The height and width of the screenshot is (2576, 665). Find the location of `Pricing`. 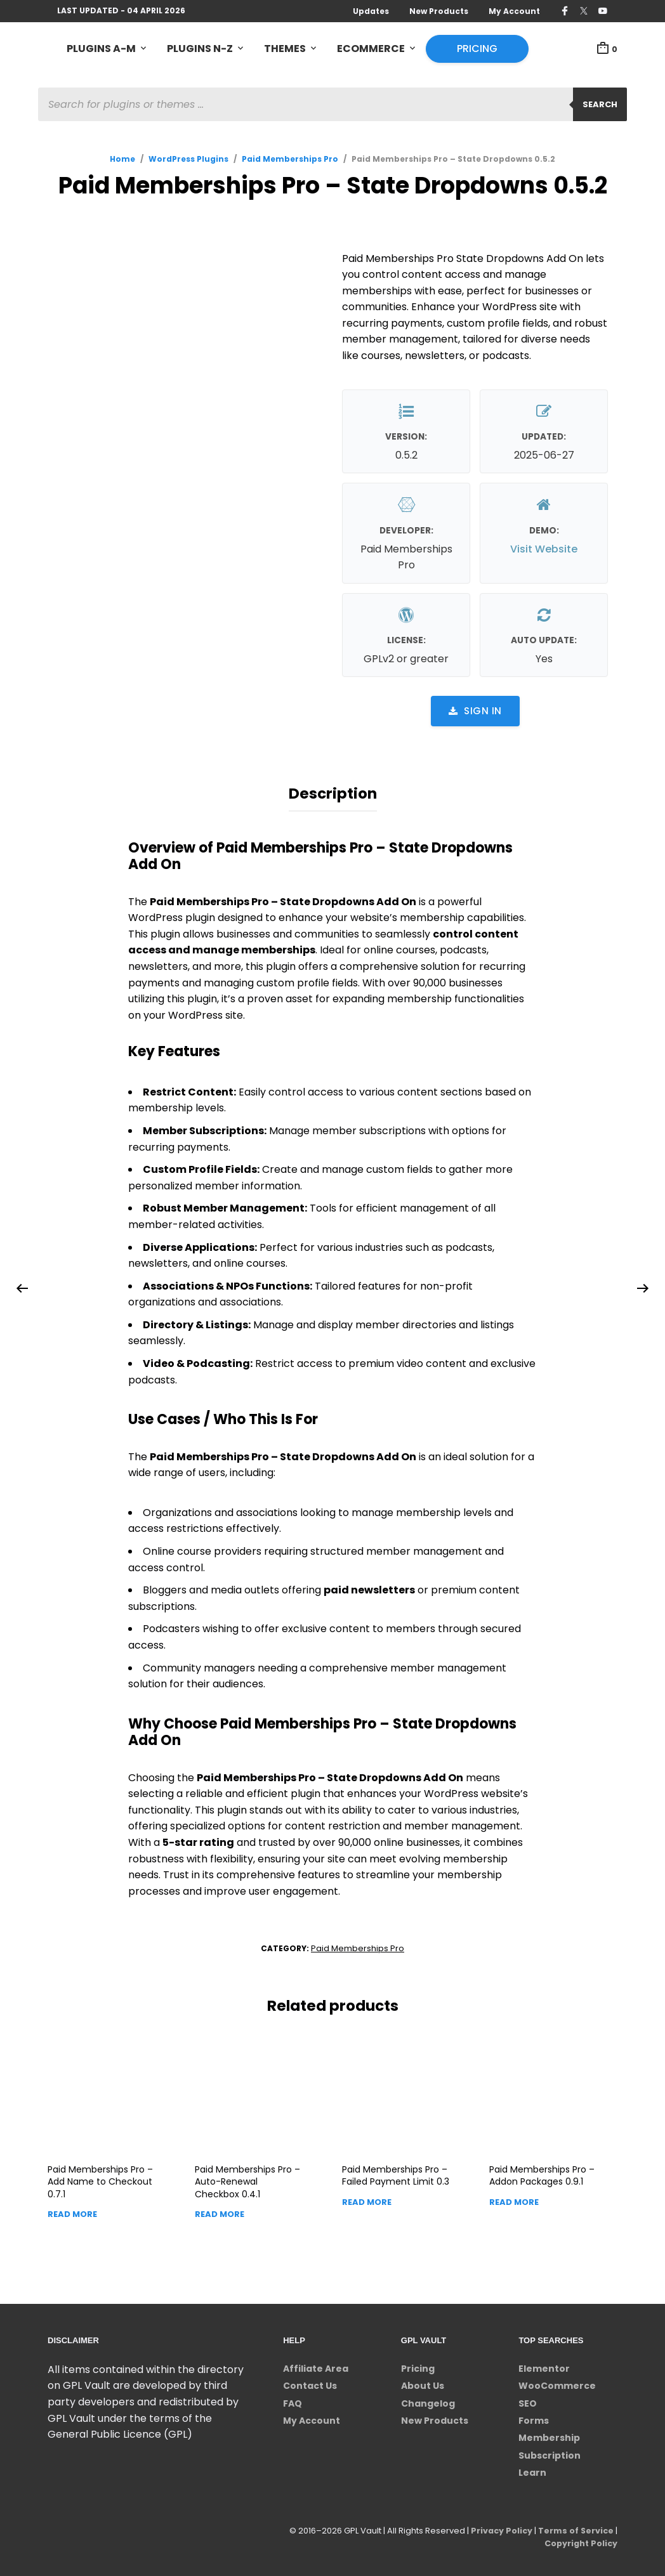

Pricing is located at coordinates (477, 48).